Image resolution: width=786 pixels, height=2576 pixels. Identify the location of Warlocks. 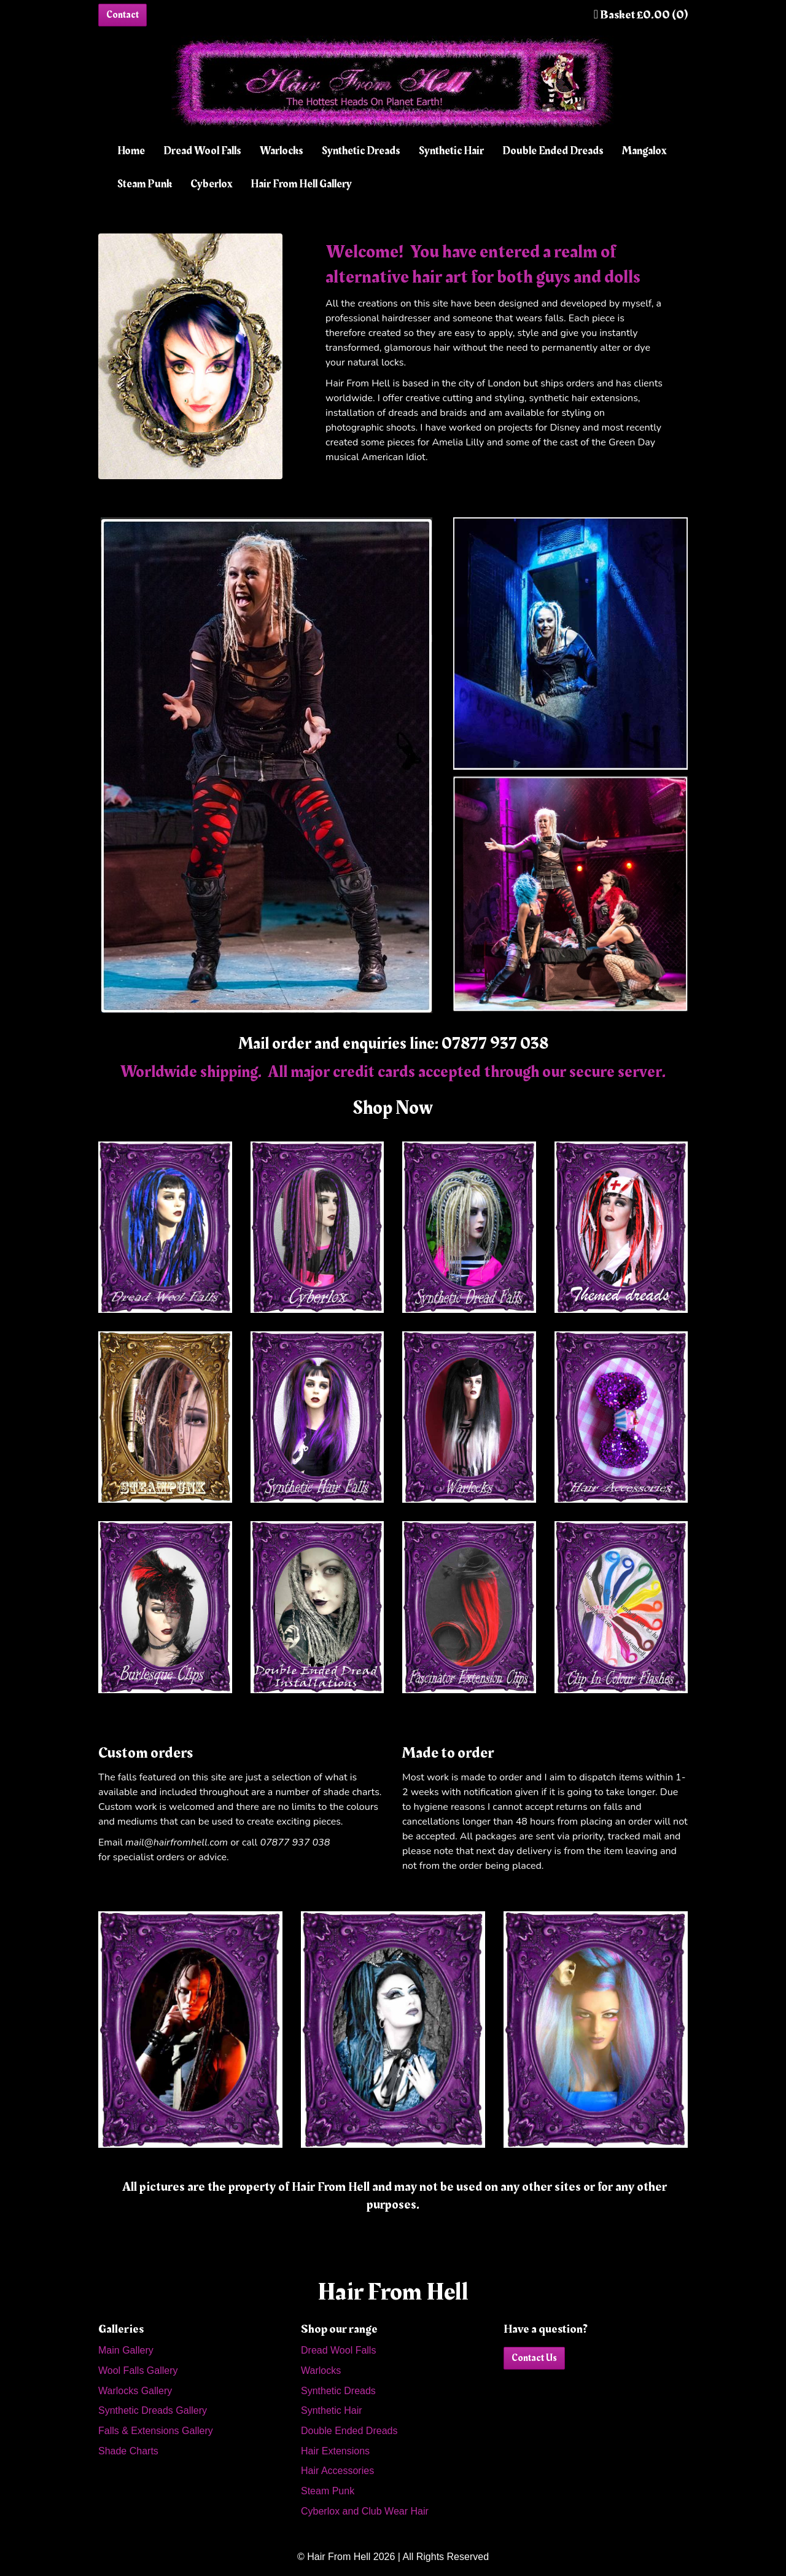
(281, 151).